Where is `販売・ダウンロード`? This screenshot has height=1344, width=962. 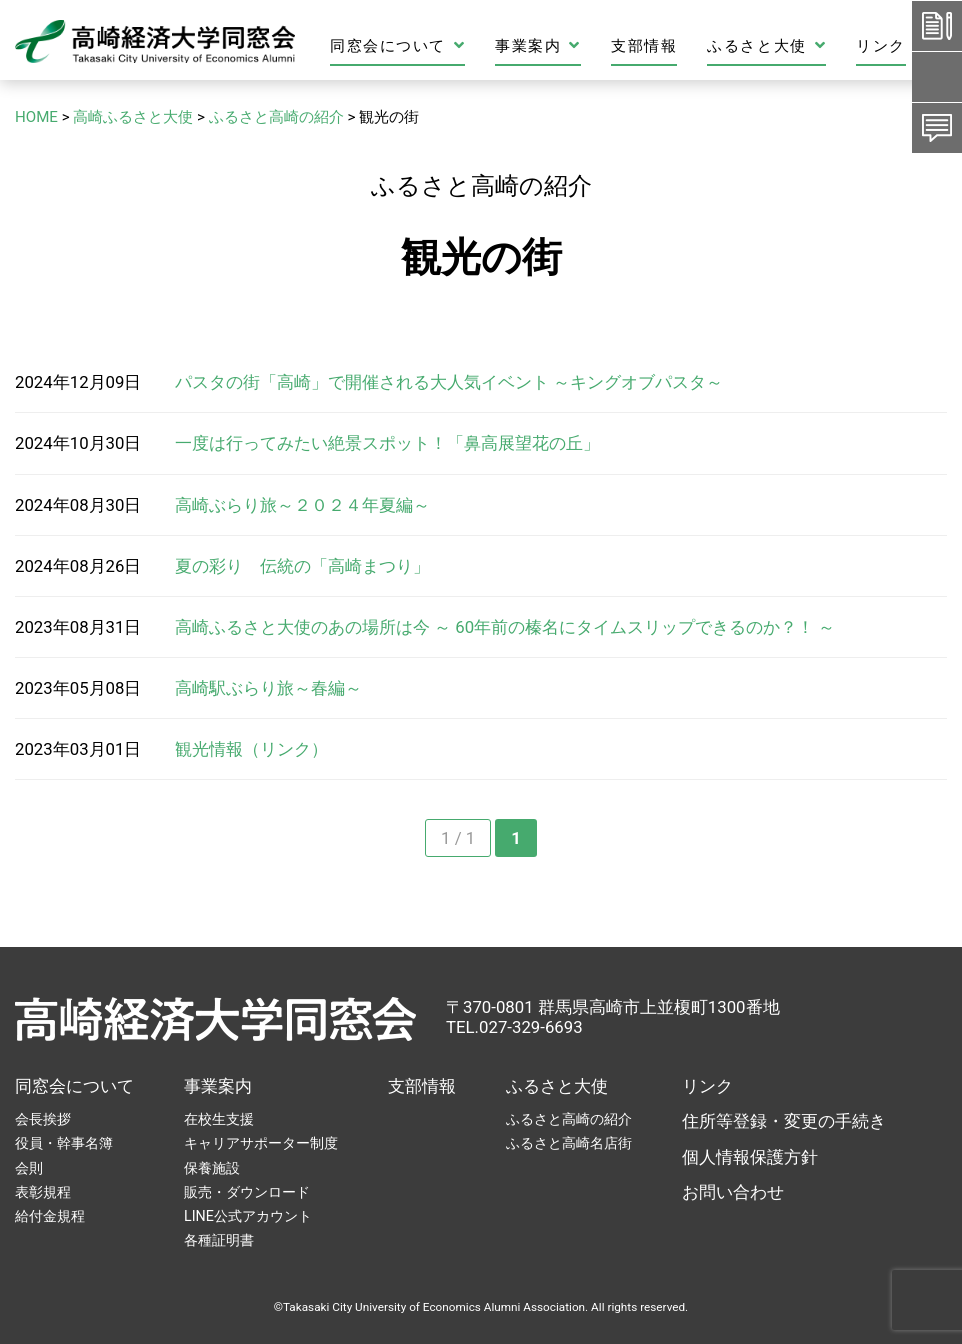 販売・ダウンロード is located at coordinates (247, 1192).